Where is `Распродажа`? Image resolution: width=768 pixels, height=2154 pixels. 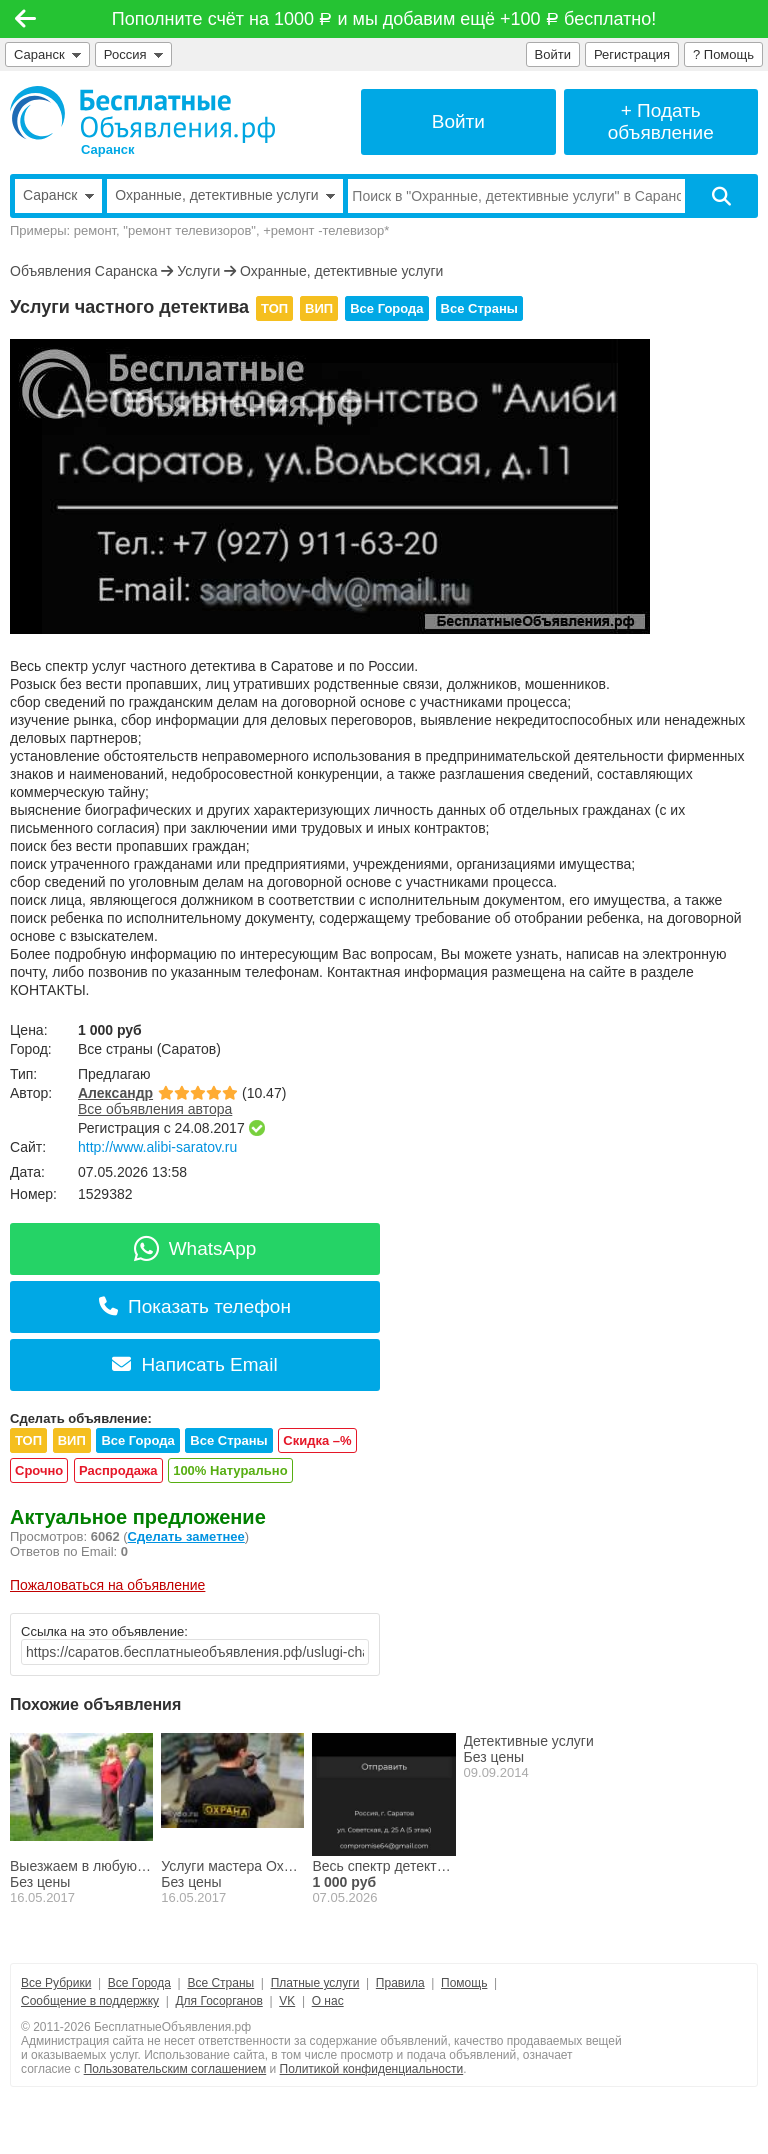
Распродажа is located at coordinates (118, 1470).